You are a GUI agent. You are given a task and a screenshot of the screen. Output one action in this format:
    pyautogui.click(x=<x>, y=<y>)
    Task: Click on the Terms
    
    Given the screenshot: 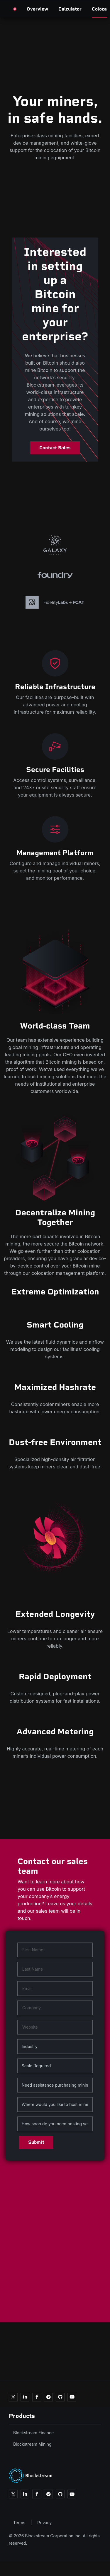 What is the action you would take?
    pyautogui.click(x=19, y=2522)
    